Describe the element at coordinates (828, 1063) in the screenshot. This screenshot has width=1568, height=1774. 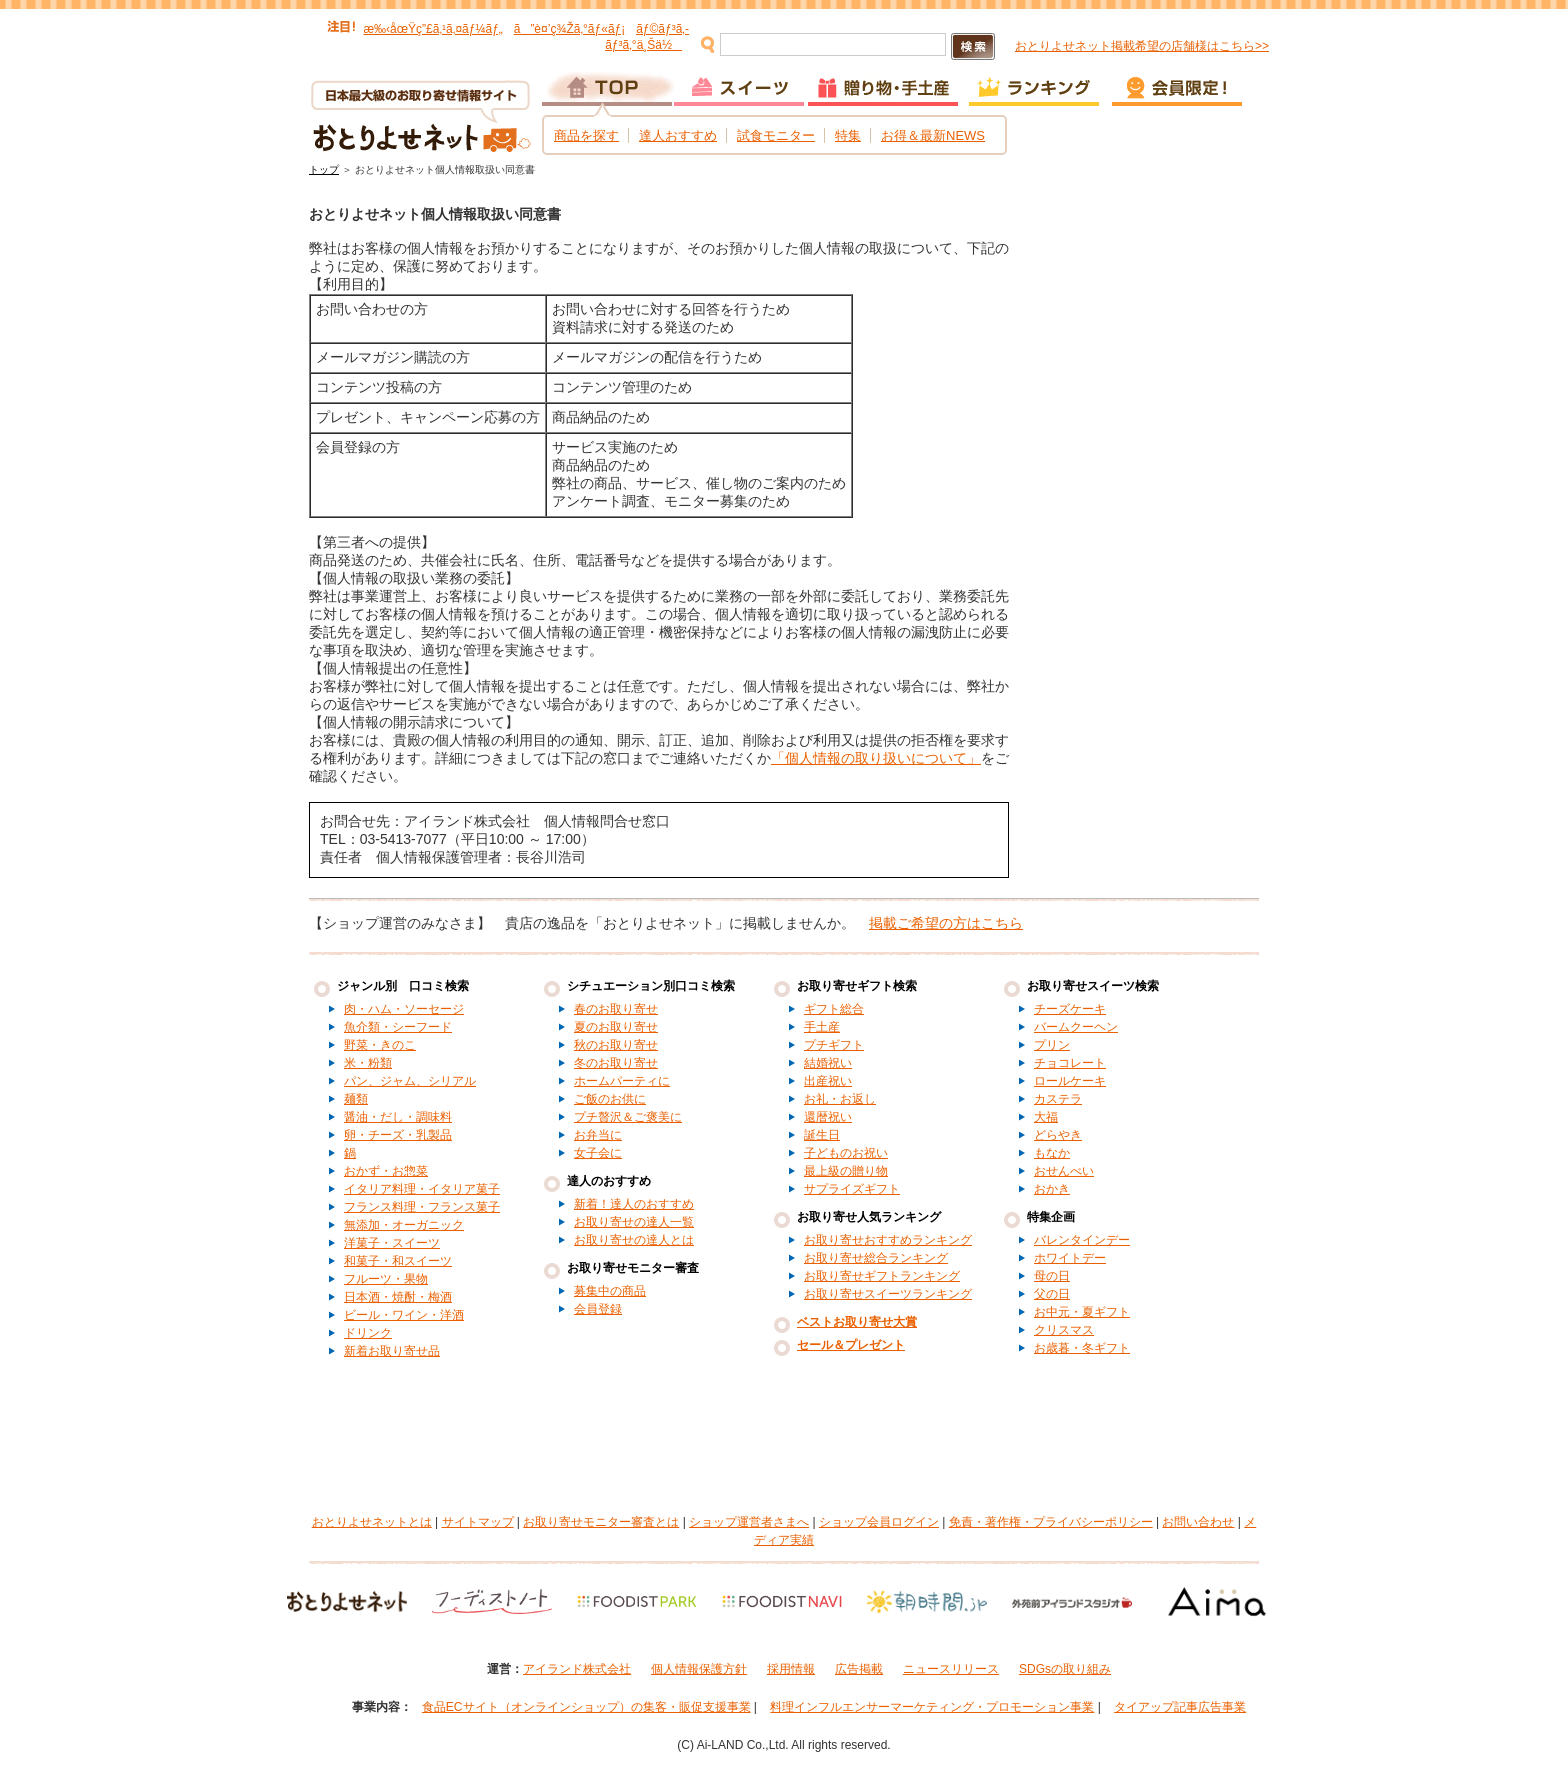
I see `結婚祝い` at that location.